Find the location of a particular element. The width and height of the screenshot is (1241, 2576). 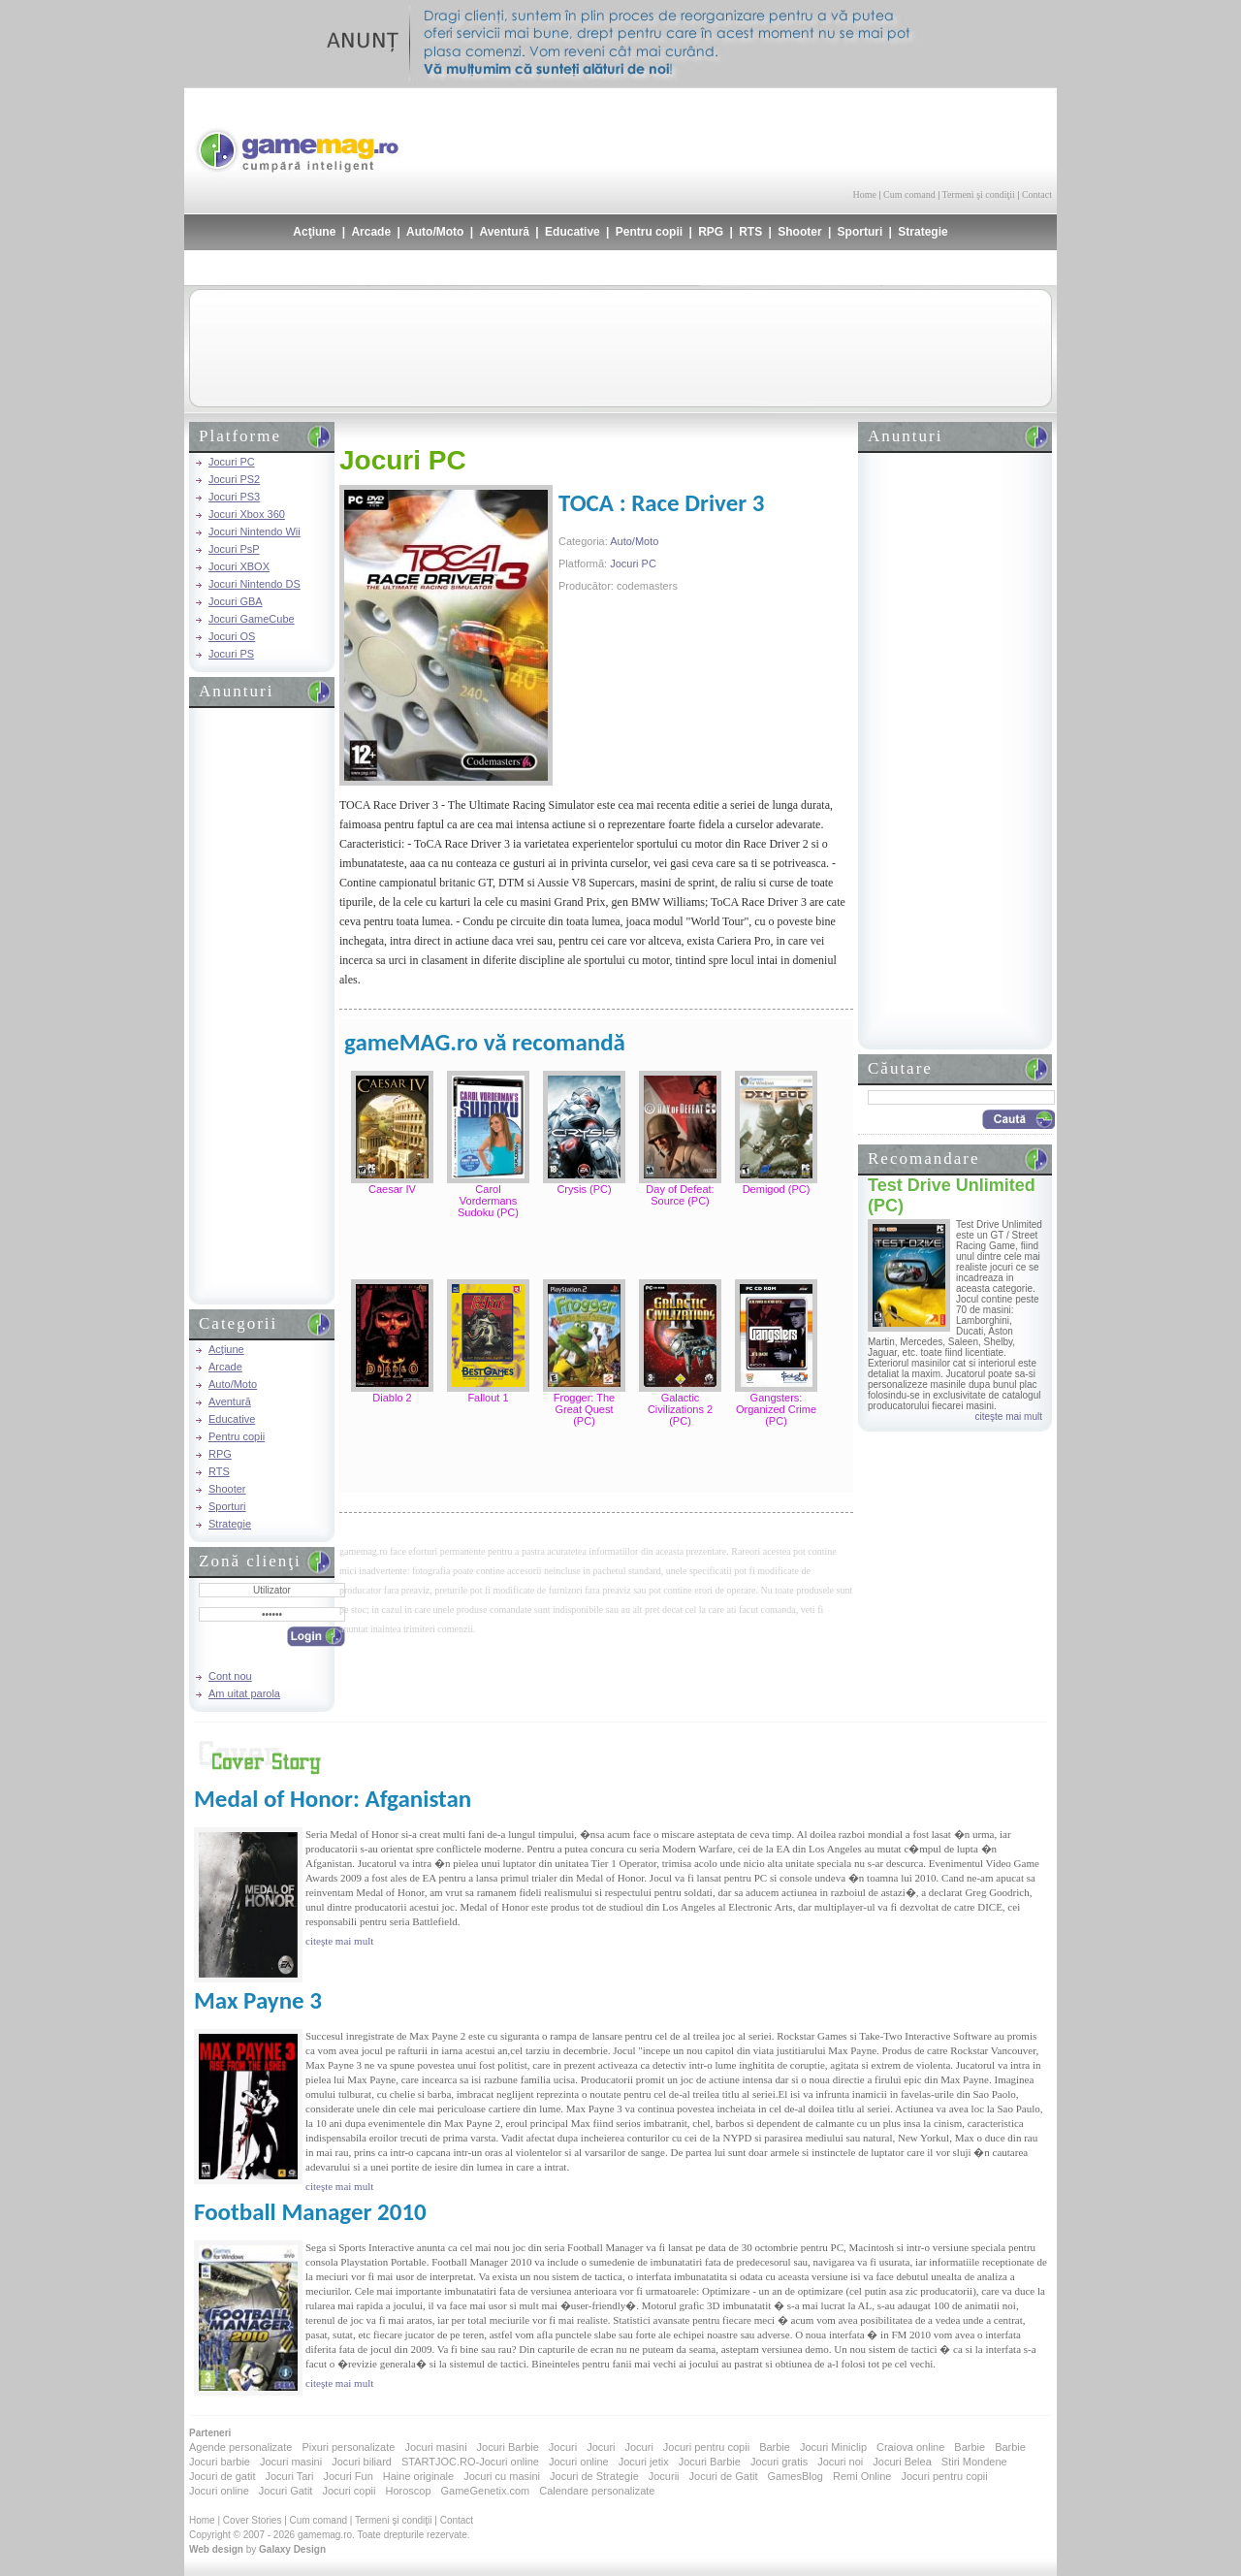

RTS is located at coordinates (750, 232).